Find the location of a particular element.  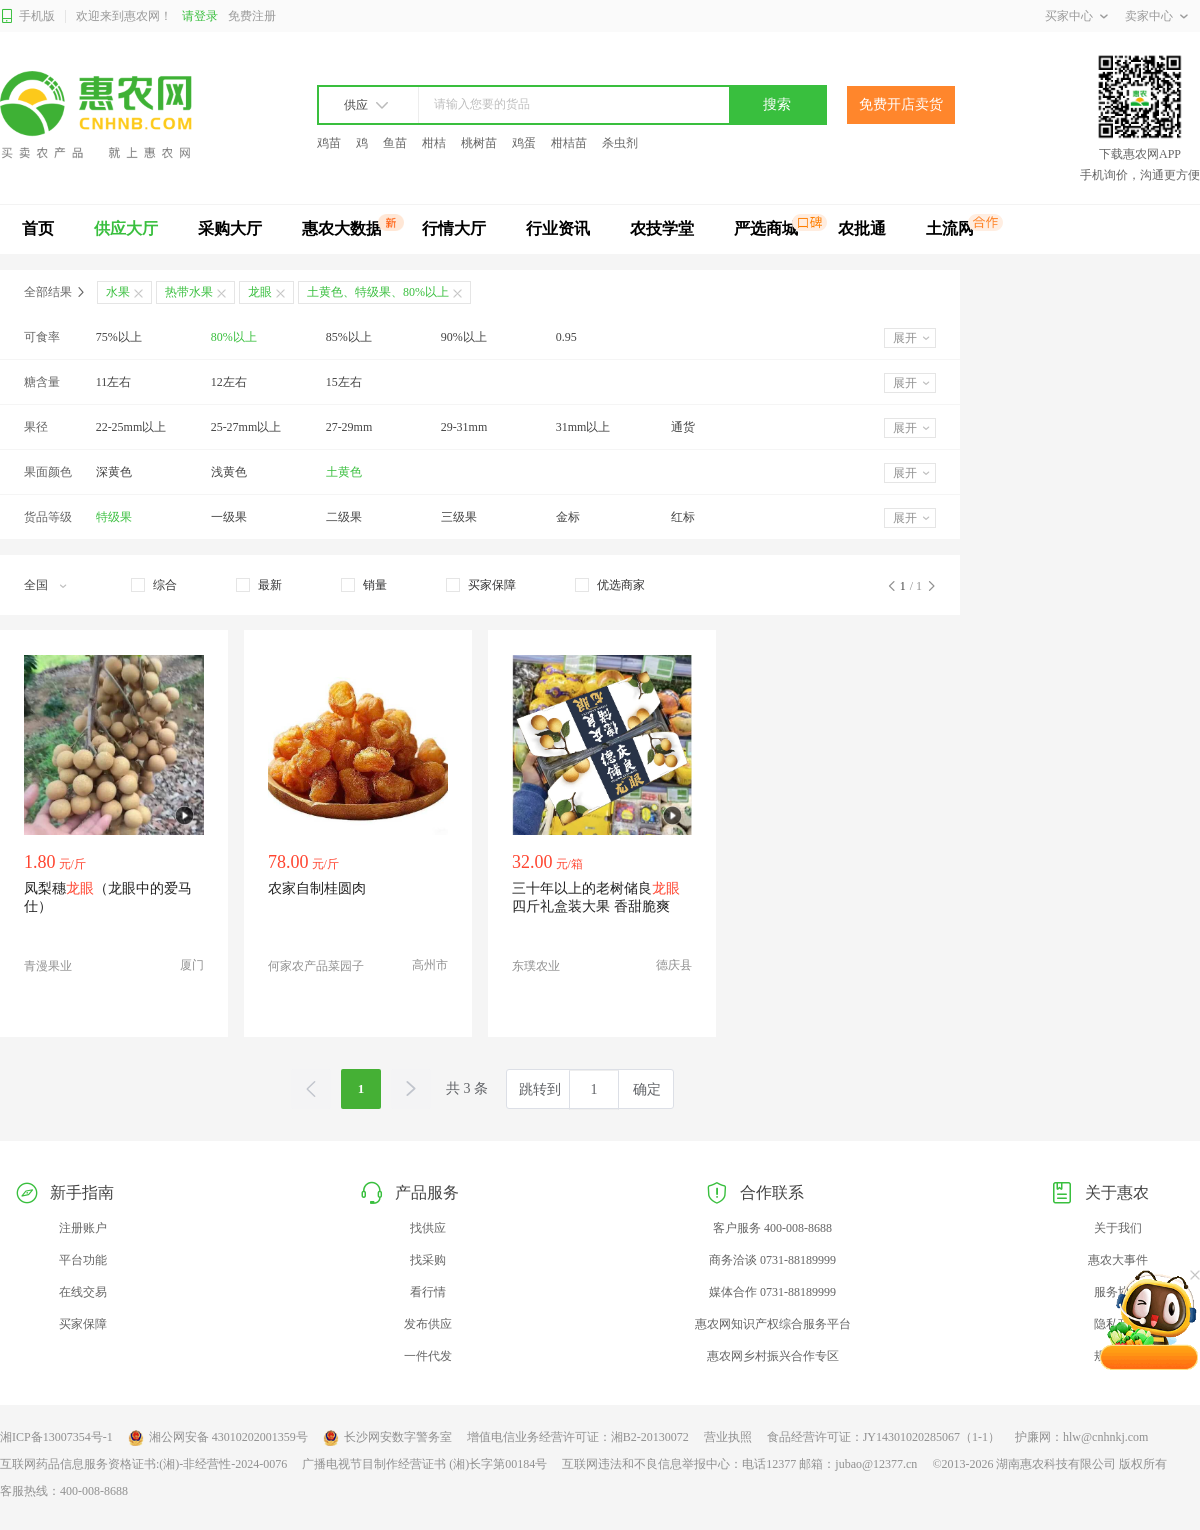

金标 is located at coordinates (568, 517).